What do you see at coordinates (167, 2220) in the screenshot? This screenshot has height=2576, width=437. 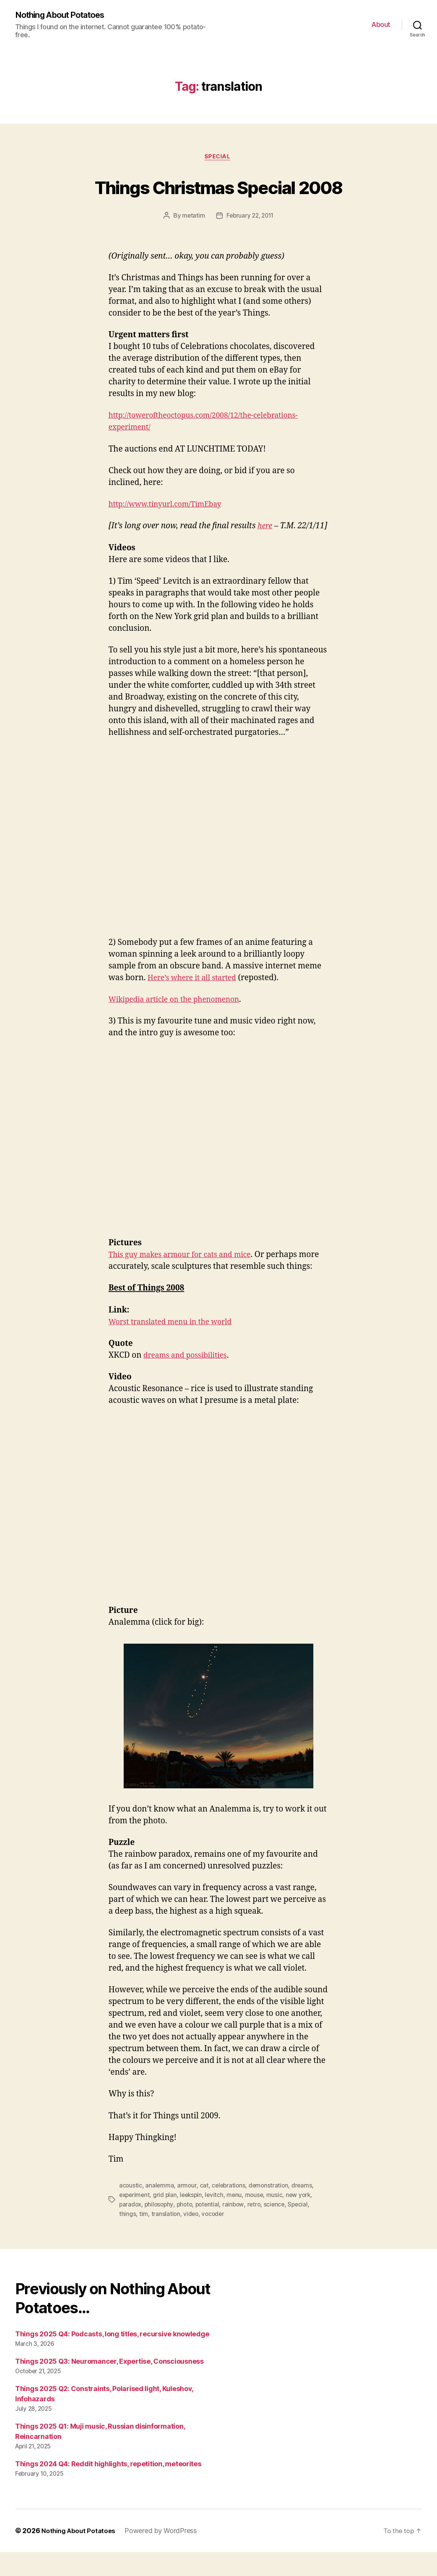 I see `grid plan` at bounding box center [167, 2220].